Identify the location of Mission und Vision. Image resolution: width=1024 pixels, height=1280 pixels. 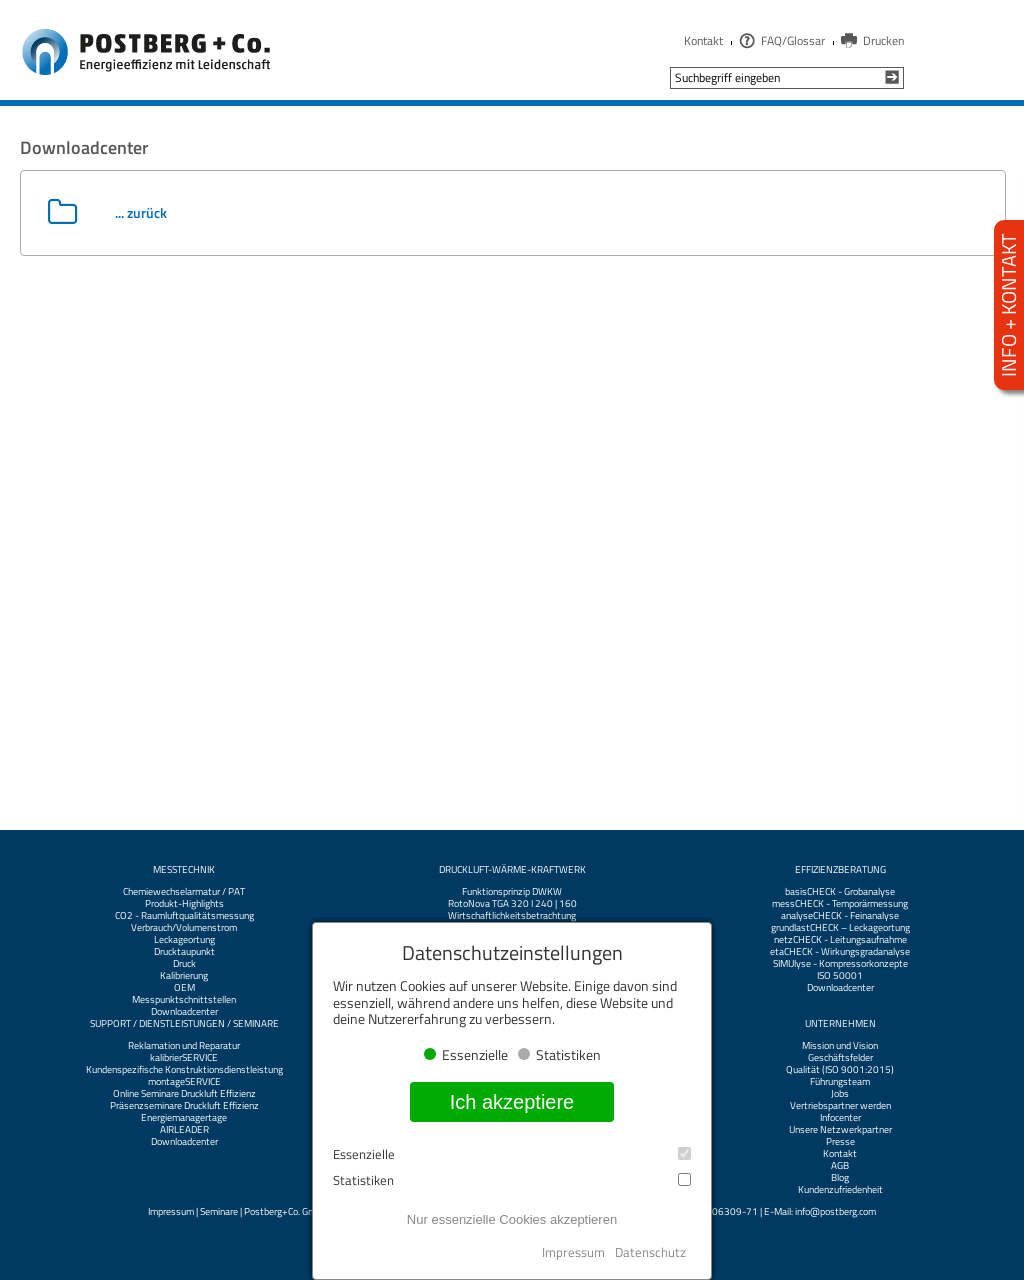
(840, 1046).